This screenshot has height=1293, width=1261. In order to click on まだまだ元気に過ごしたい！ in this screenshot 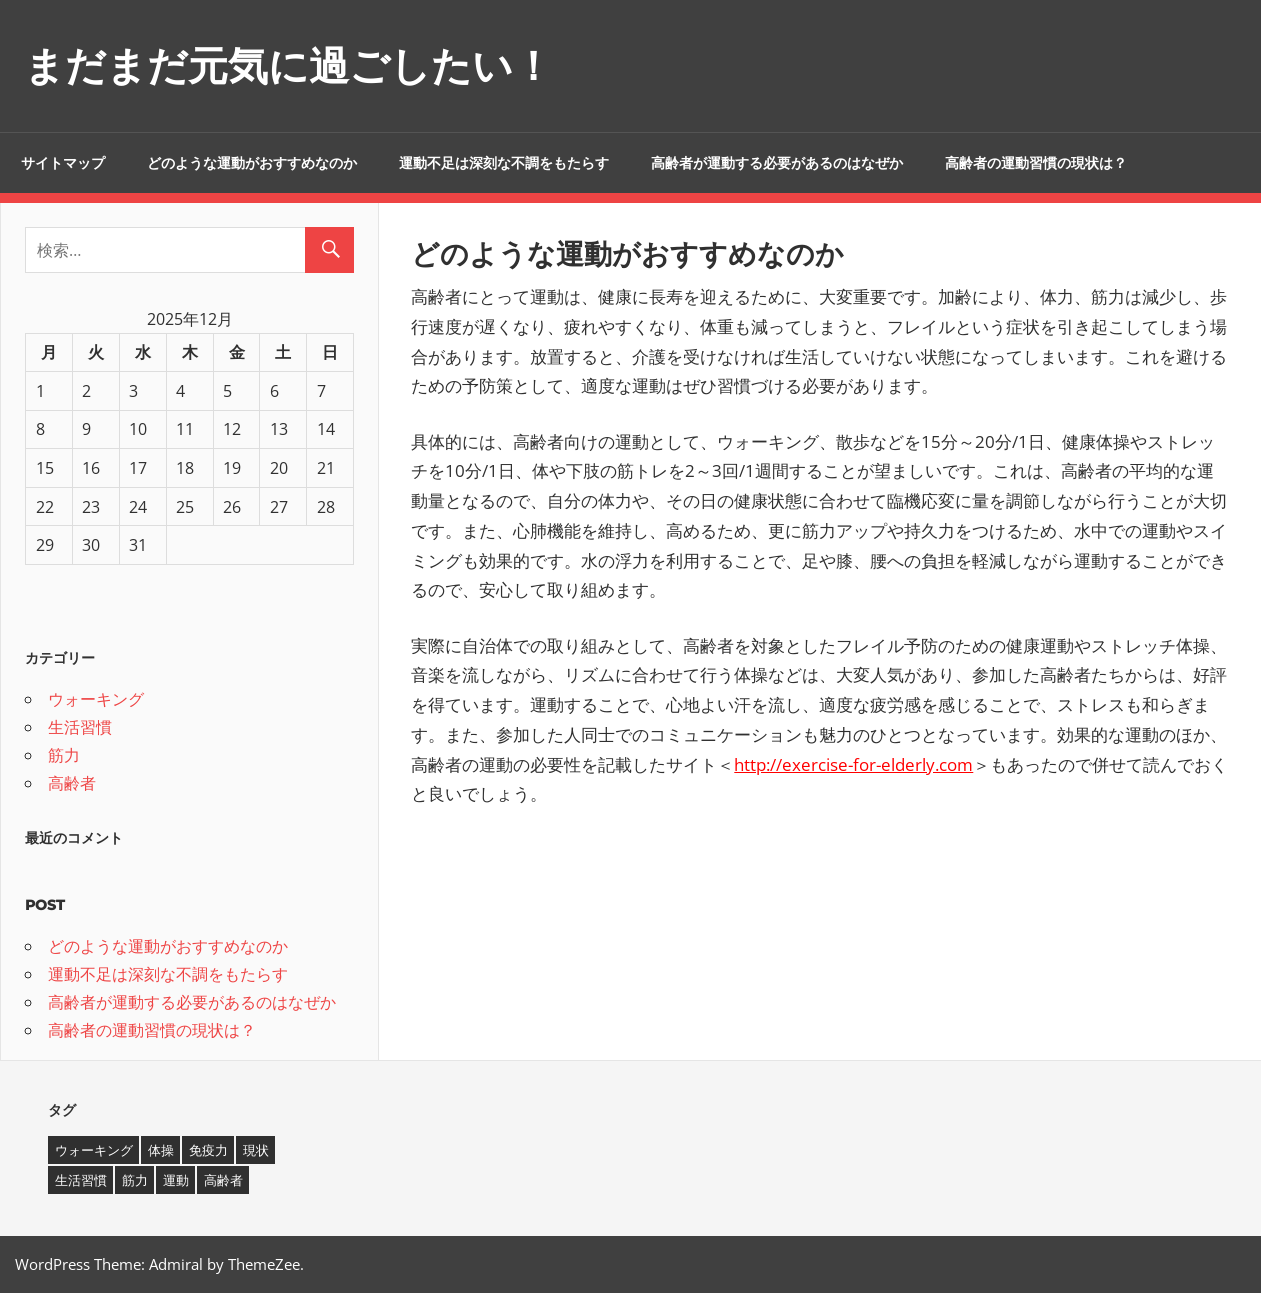, I will do `click(288, 65)`.